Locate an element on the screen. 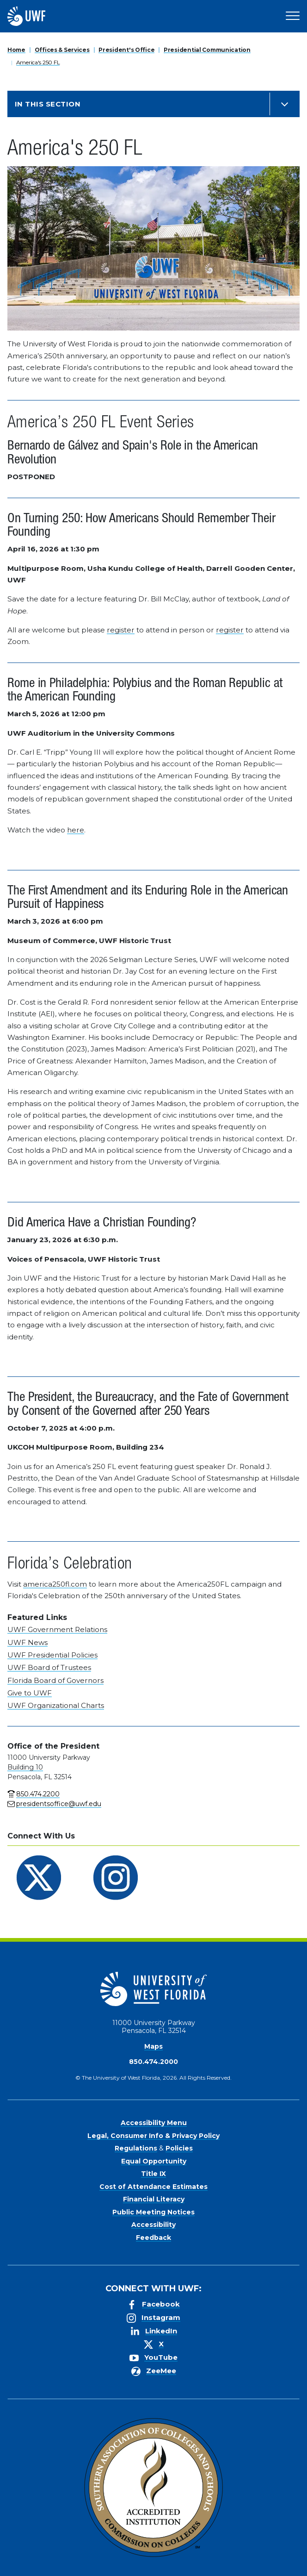 This screenshot has width=307, height=2576. Florida Board of Governors is located at coordinates (55, 1680).